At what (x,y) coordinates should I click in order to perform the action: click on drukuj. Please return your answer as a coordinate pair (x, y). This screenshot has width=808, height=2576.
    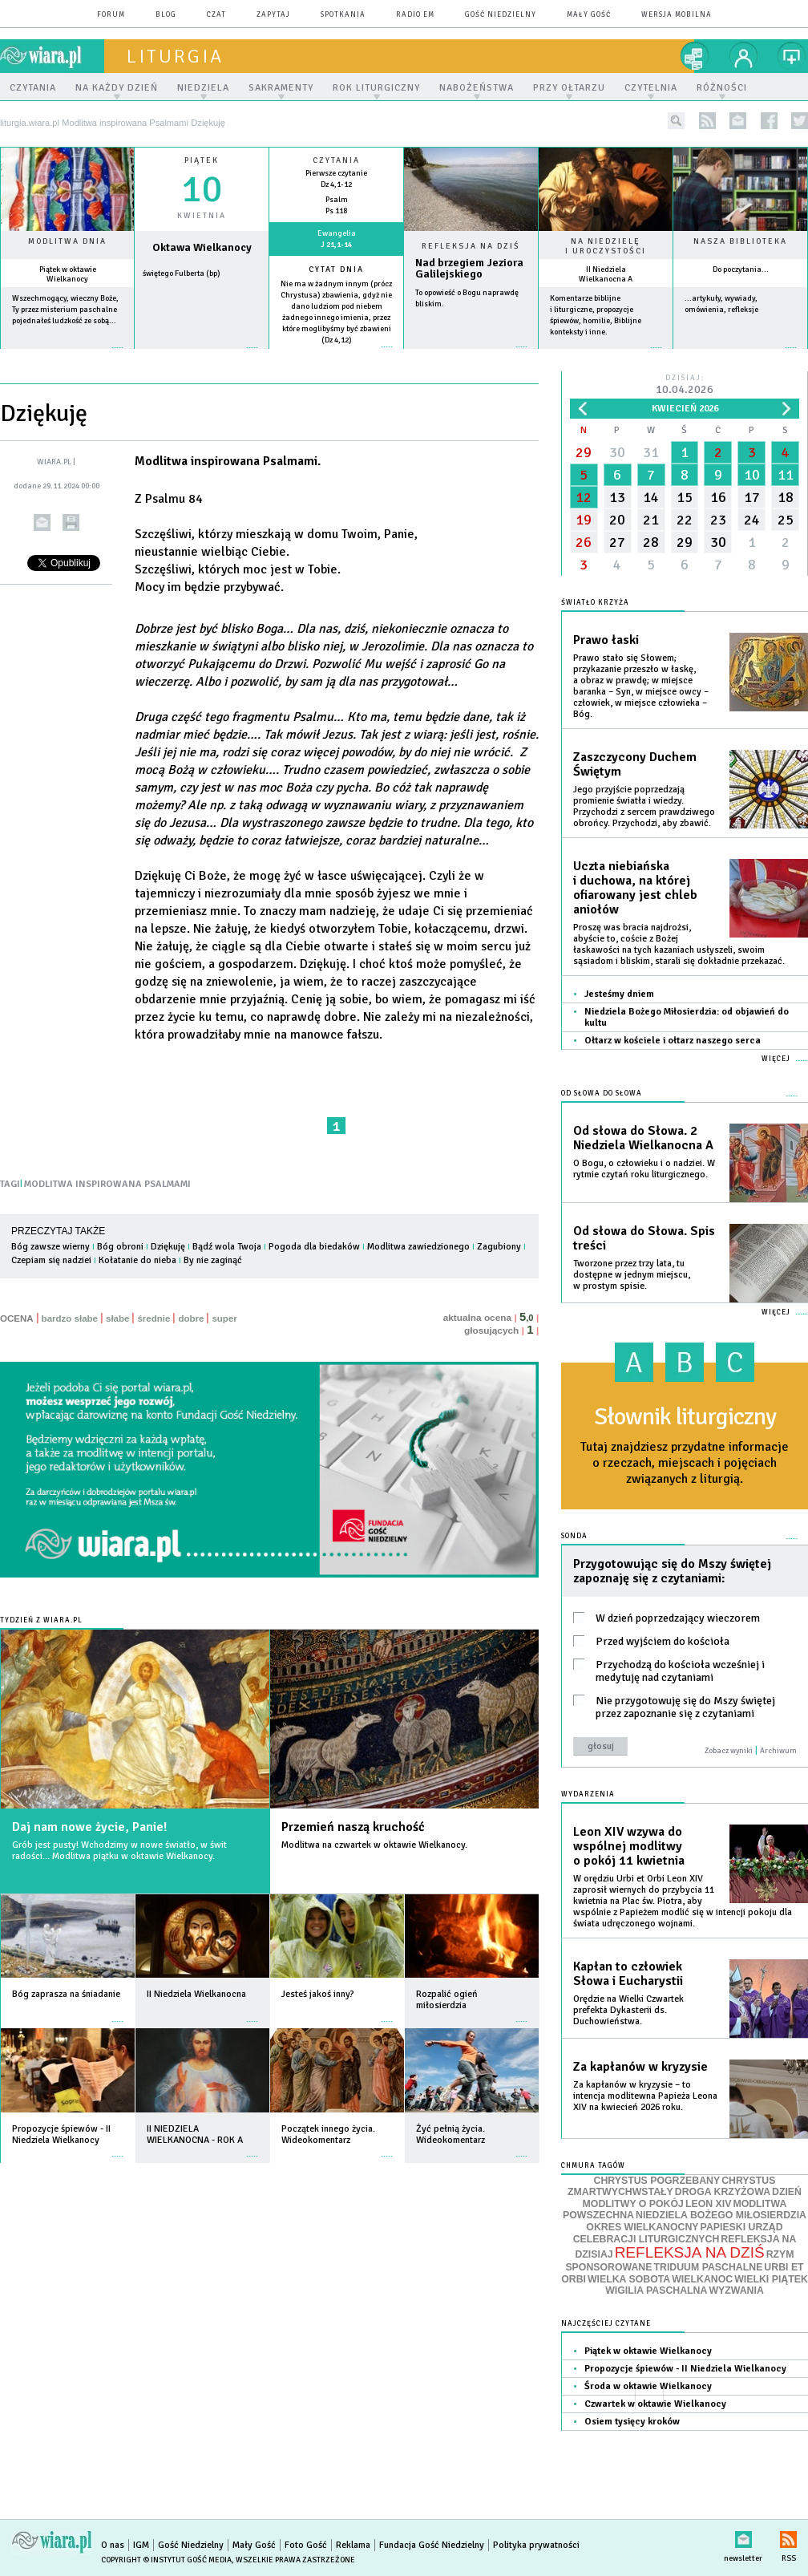
    Looking at the image, I should click on (71, 522).